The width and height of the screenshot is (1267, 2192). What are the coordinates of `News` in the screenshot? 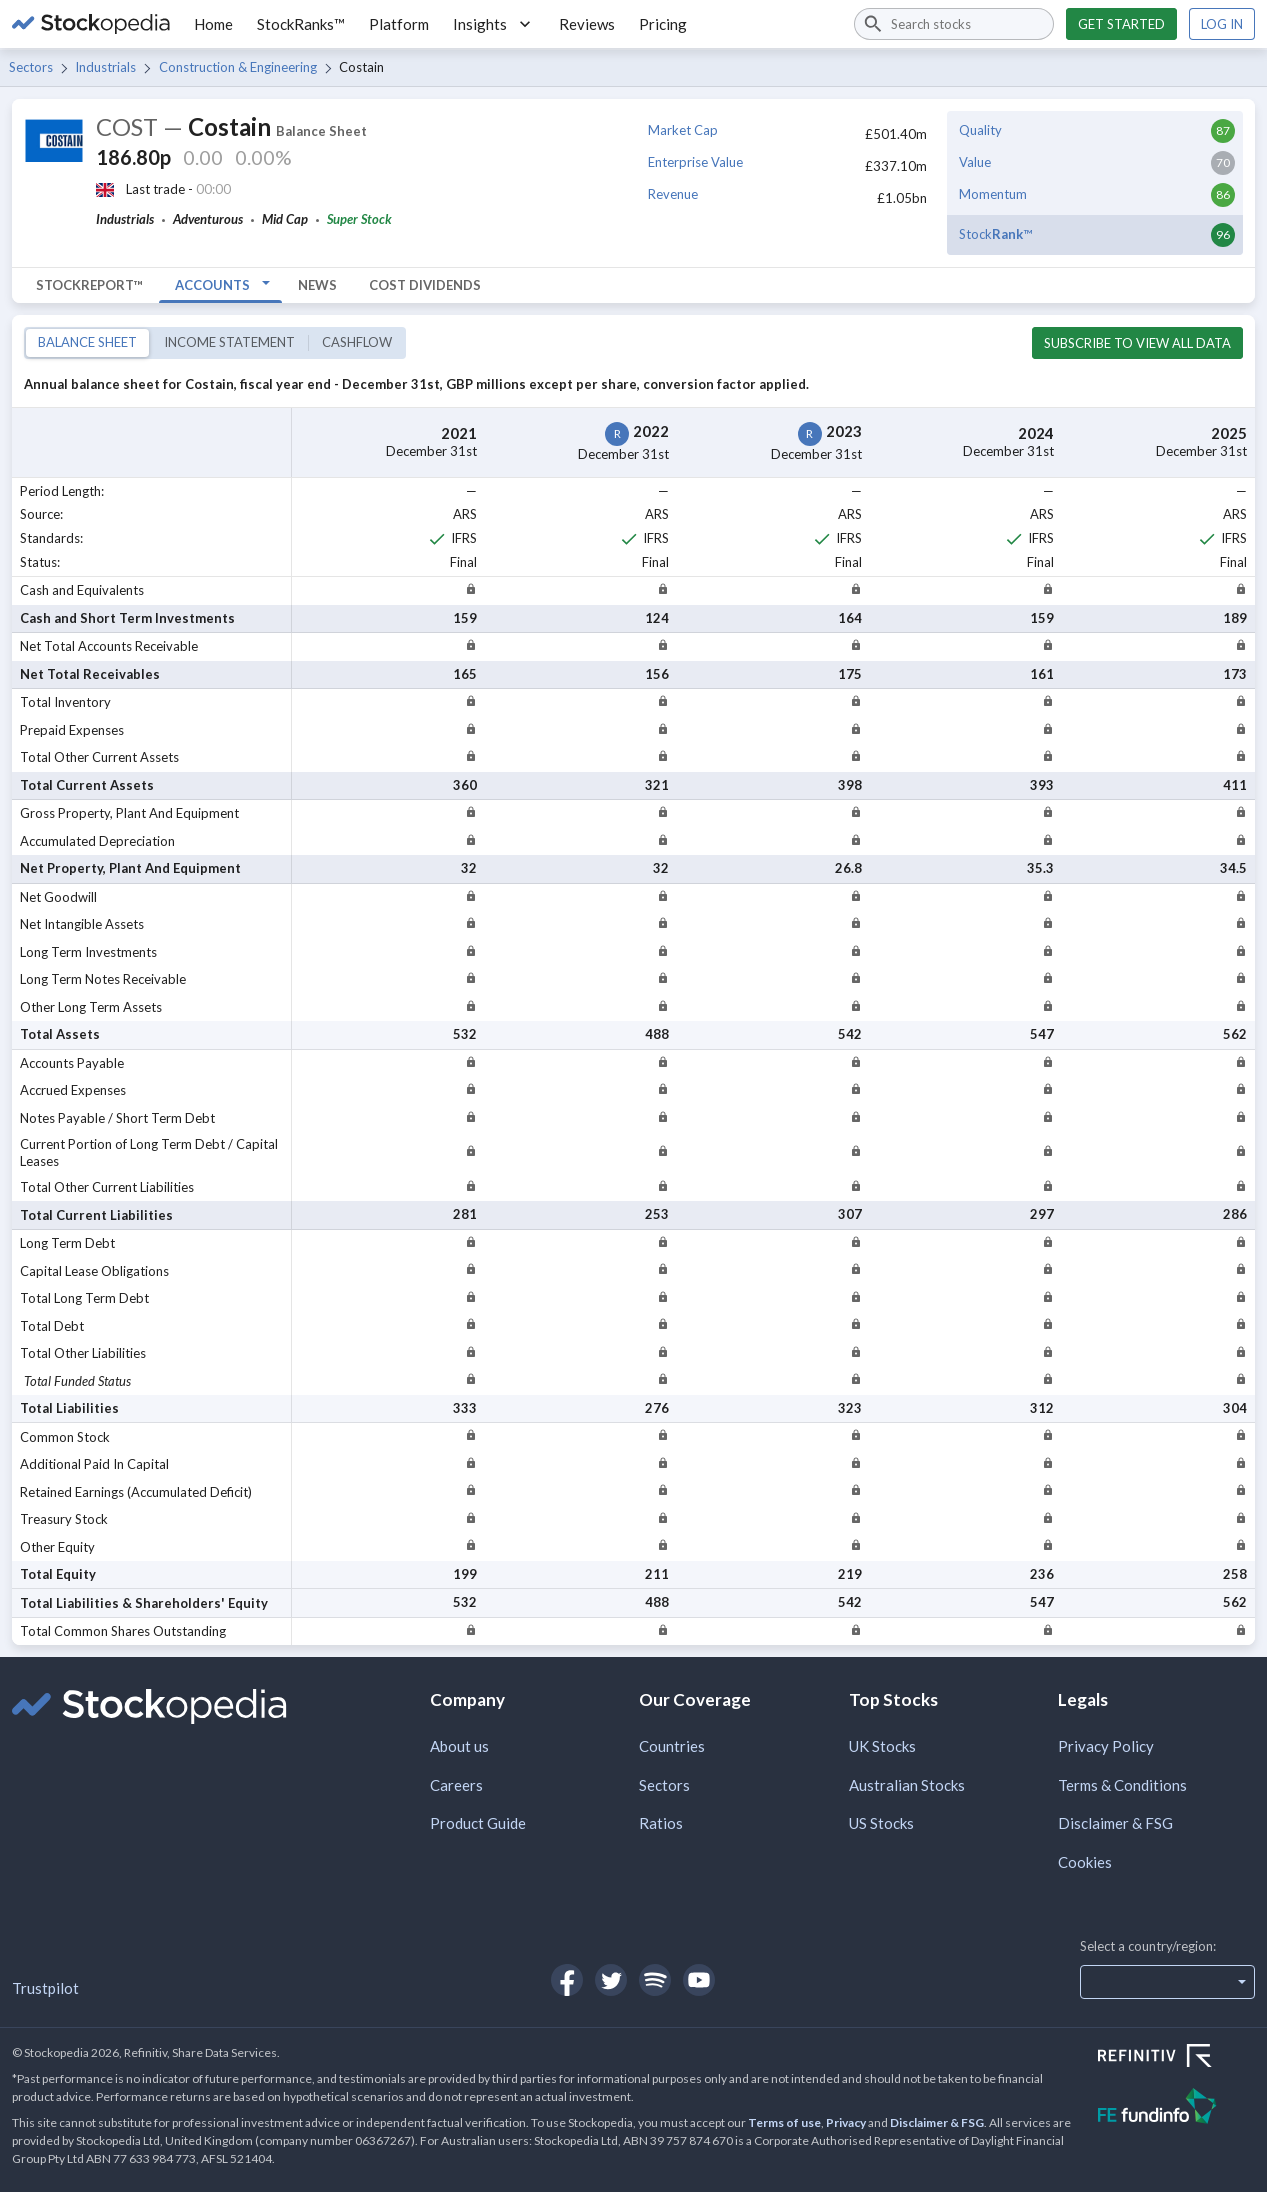 It's located at (317, 285).